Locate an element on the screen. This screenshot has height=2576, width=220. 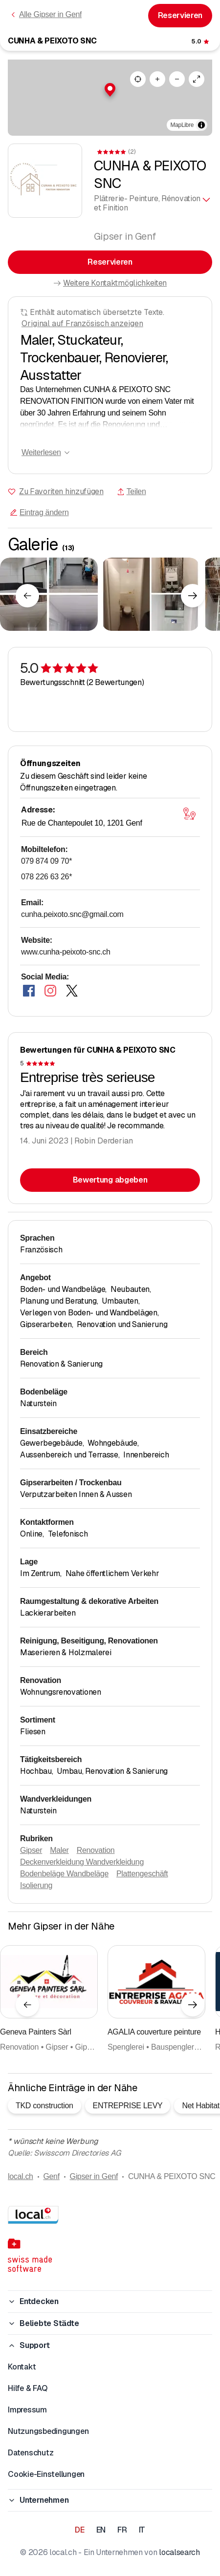
Genf is located at coordinates (51, 2176).